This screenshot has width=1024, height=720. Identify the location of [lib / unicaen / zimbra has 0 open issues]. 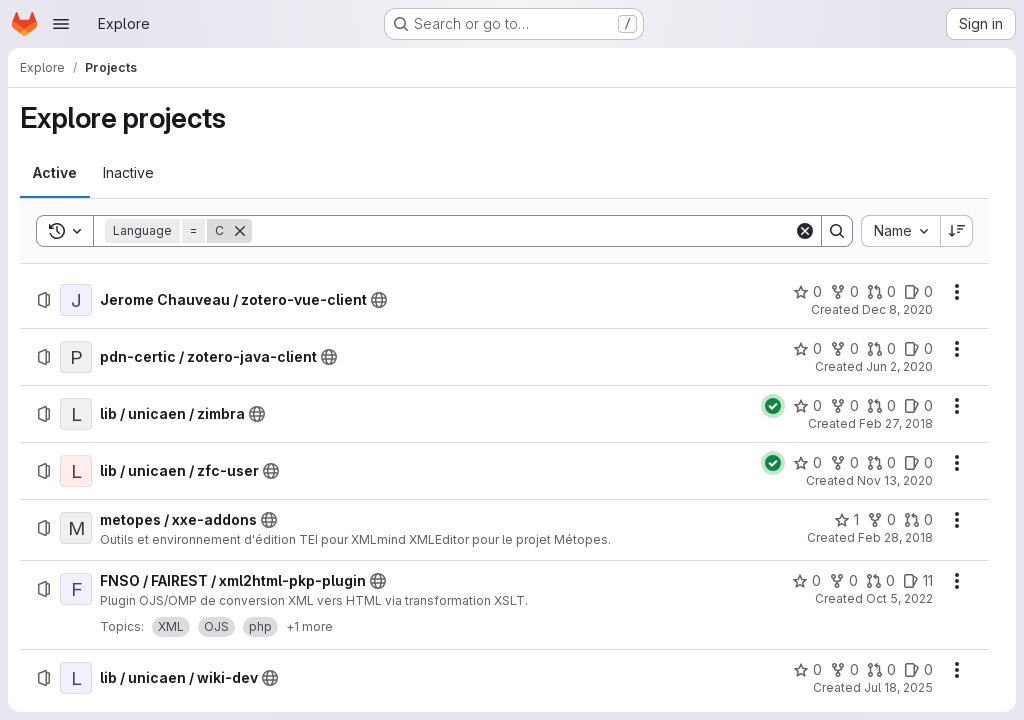
(918, 406).